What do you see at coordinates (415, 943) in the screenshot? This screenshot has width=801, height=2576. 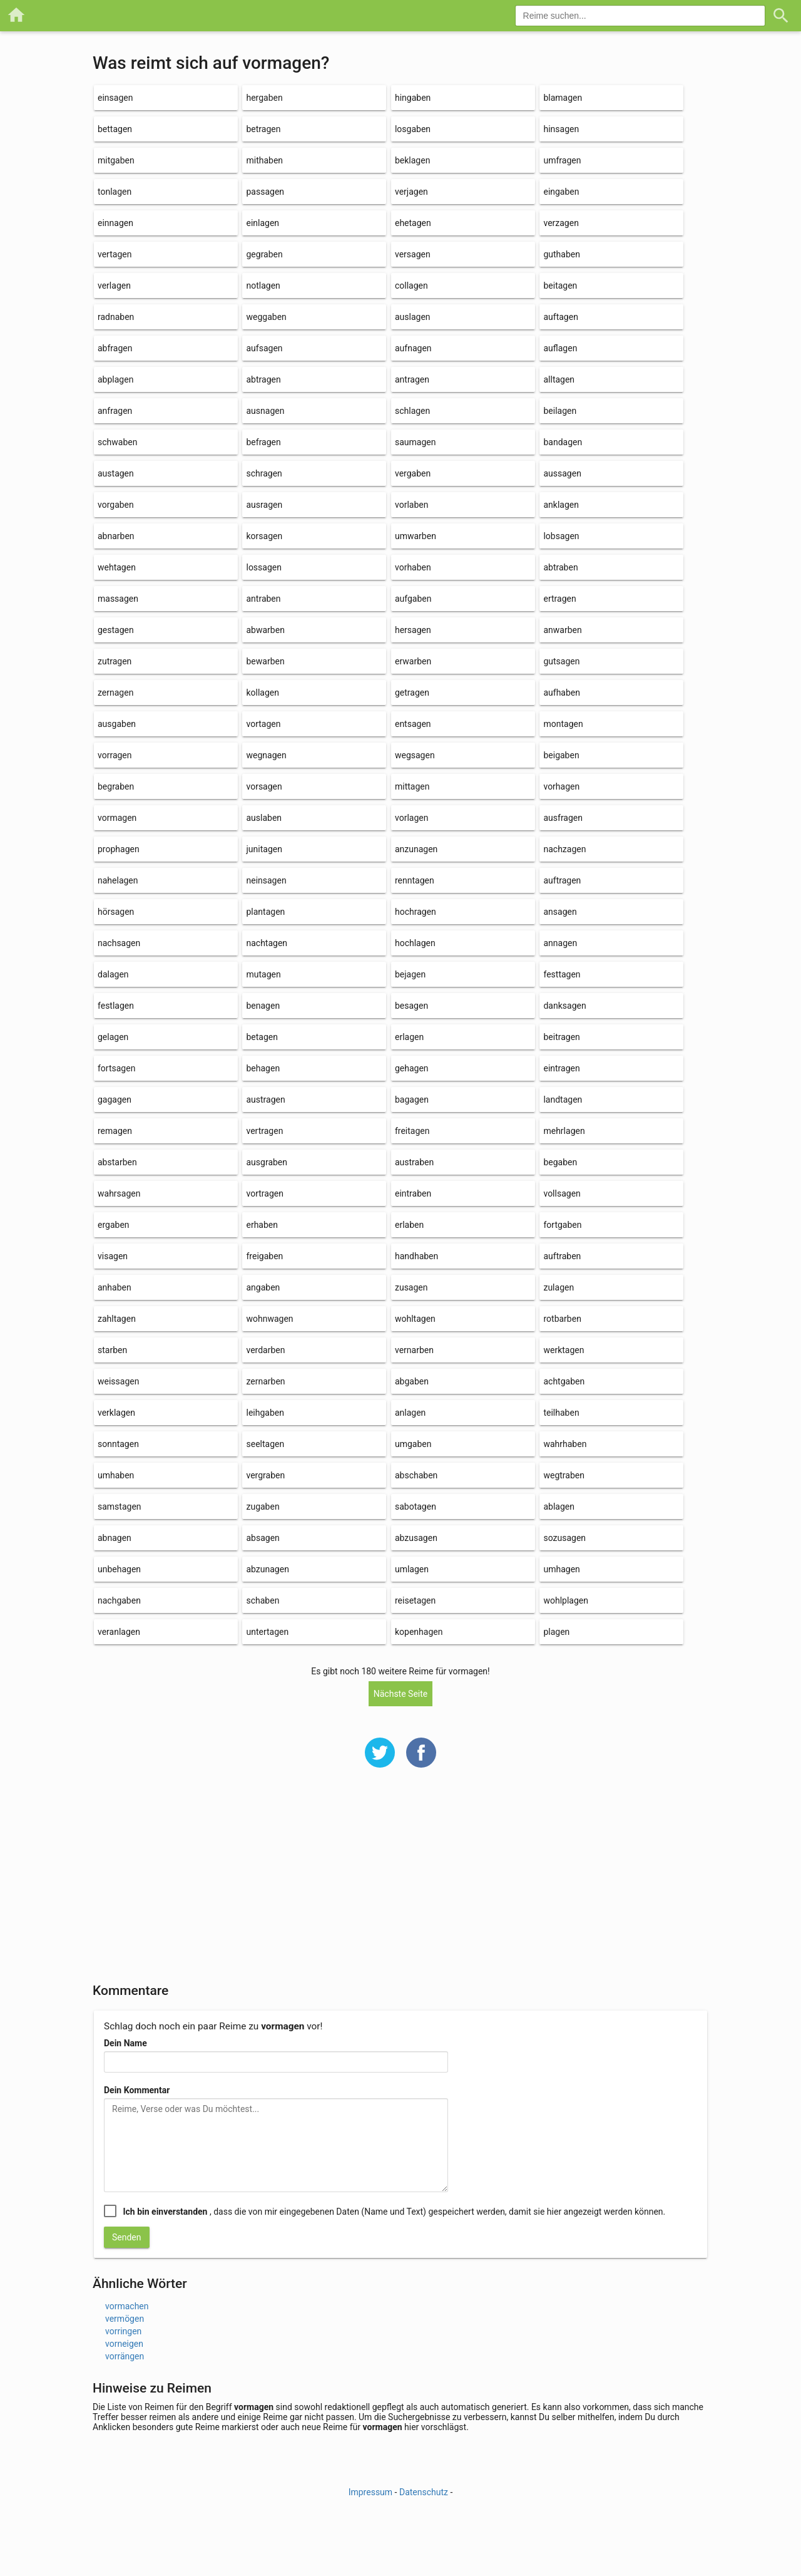 I see `hochlagen` at bounding box center [415, 943].